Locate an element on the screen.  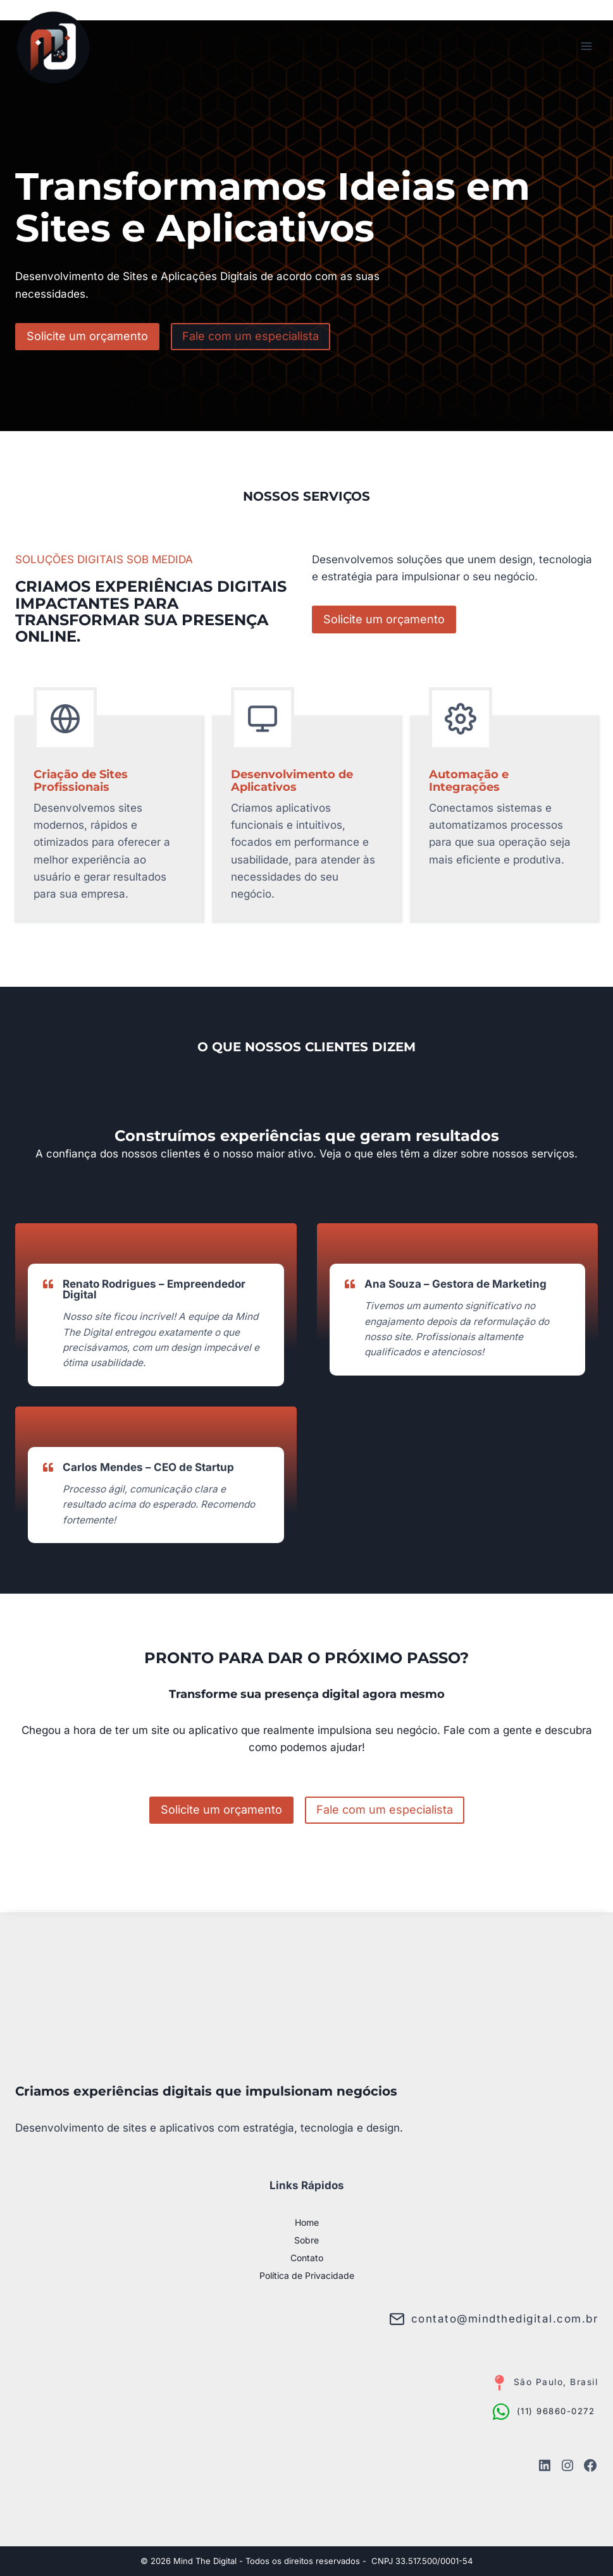
Home is located at coordinates (307, 2221).